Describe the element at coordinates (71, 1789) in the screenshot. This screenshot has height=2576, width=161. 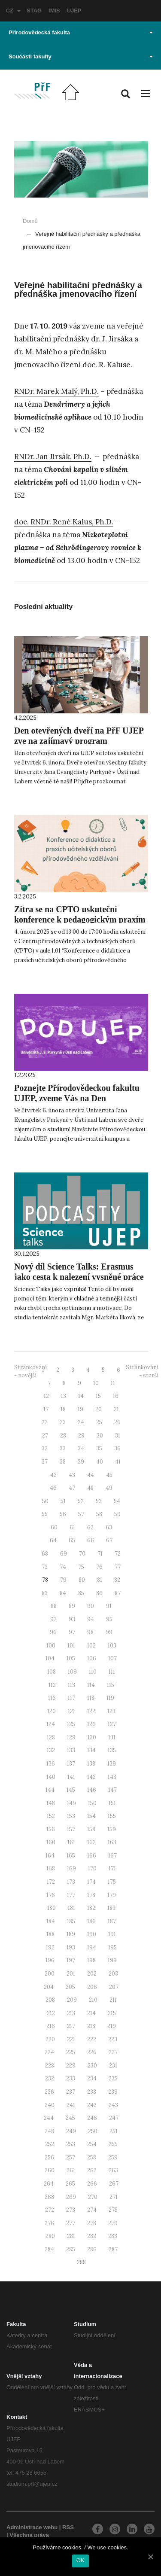
I see `145` at that location.